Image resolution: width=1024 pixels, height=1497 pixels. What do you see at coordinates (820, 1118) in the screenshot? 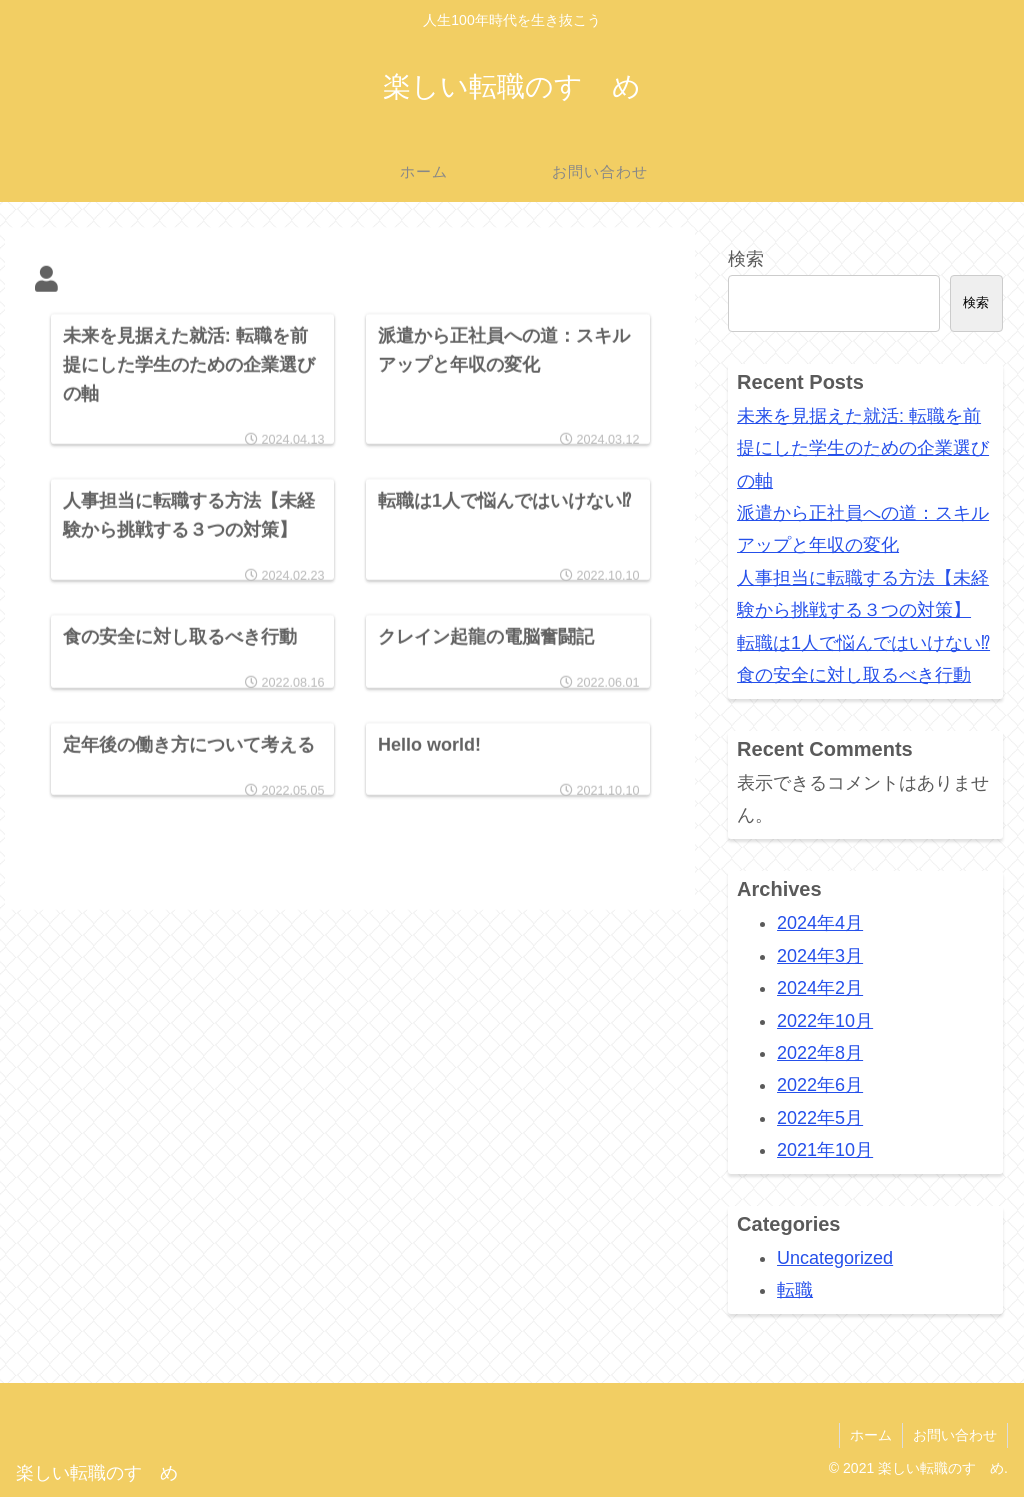
I see `2022年5月` at bounding box center [820, 1118].